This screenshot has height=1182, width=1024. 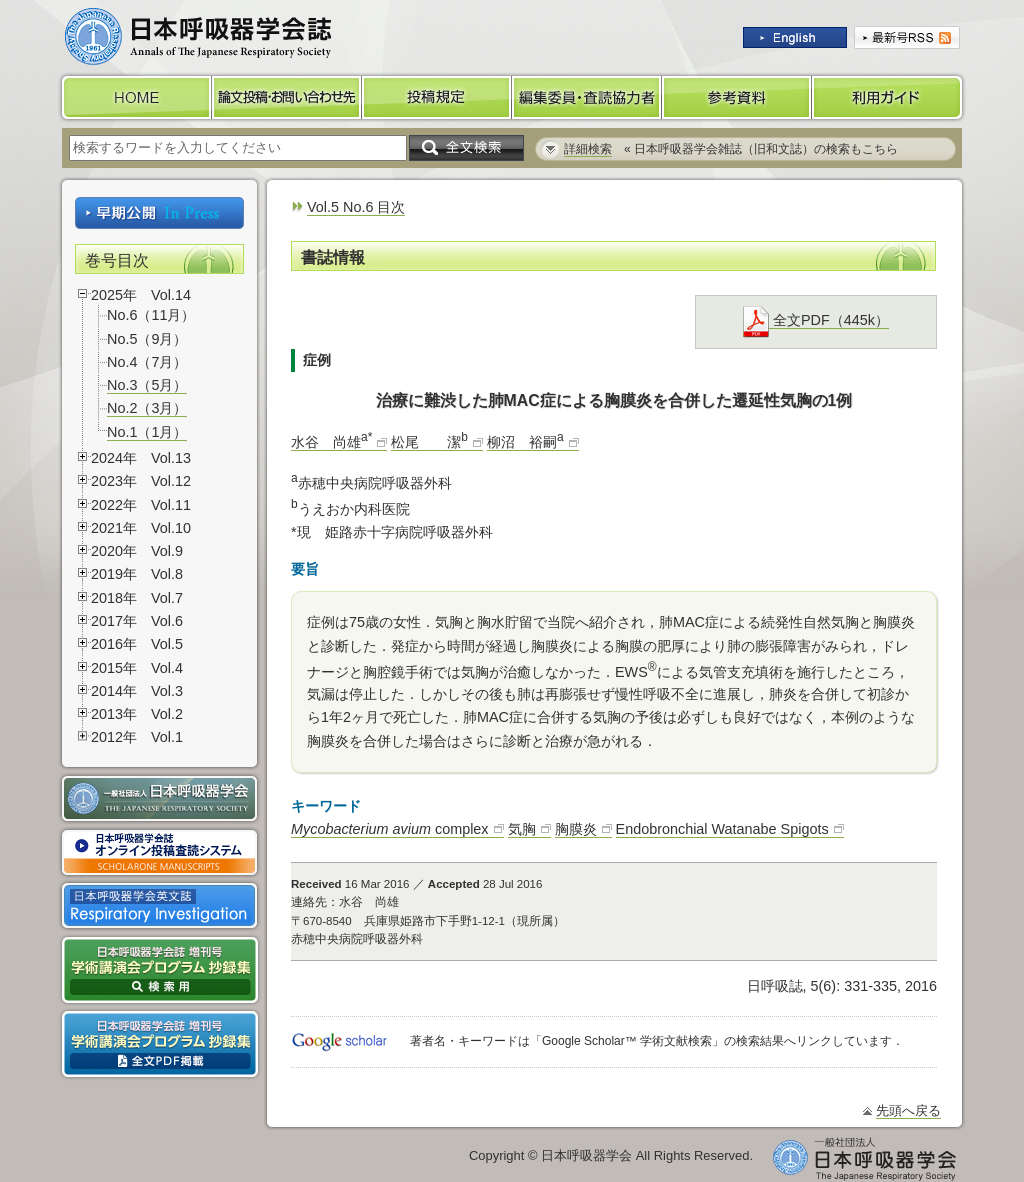 I want to click on « 日本呼吸器学会雑誌（旧和文誌）の検索もこちら, so click(x=731, y=149).